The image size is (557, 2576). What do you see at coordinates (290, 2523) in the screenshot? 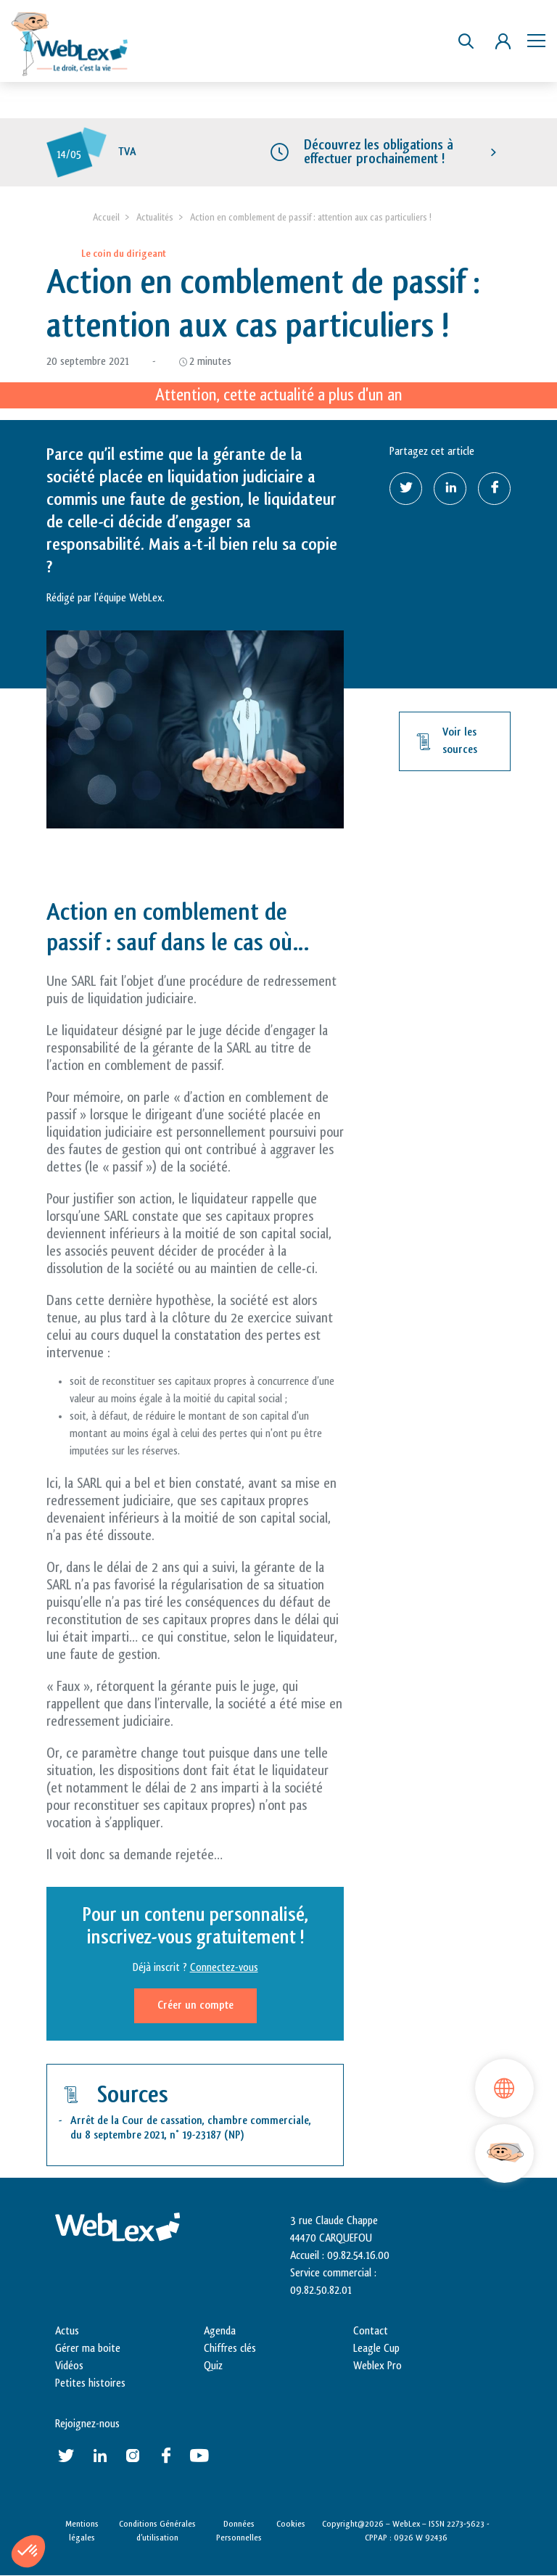
I see `Cookies` at bounding box center [290, 2523].